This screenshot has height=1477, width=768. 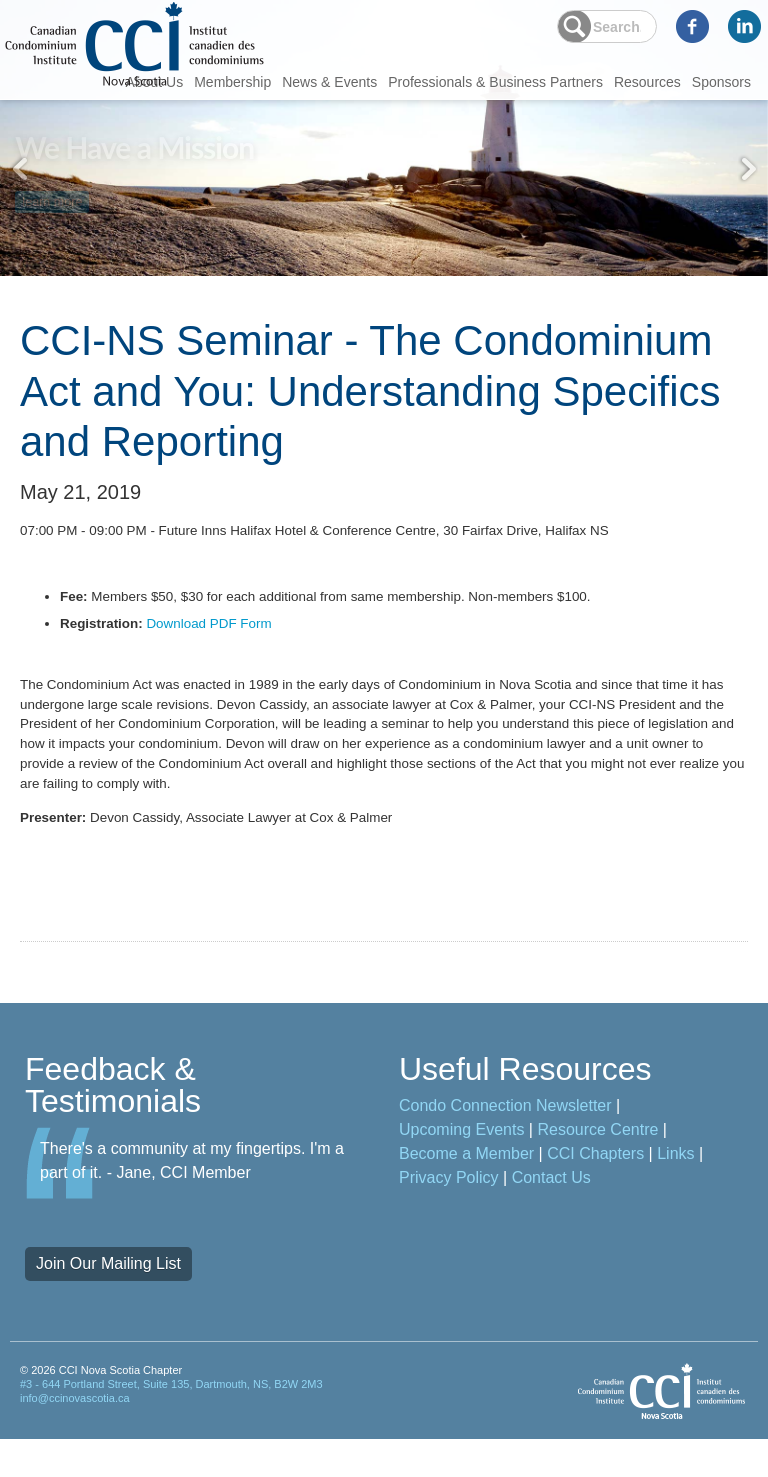 I want to click on Become a Member, so click(x=466, y=1191).